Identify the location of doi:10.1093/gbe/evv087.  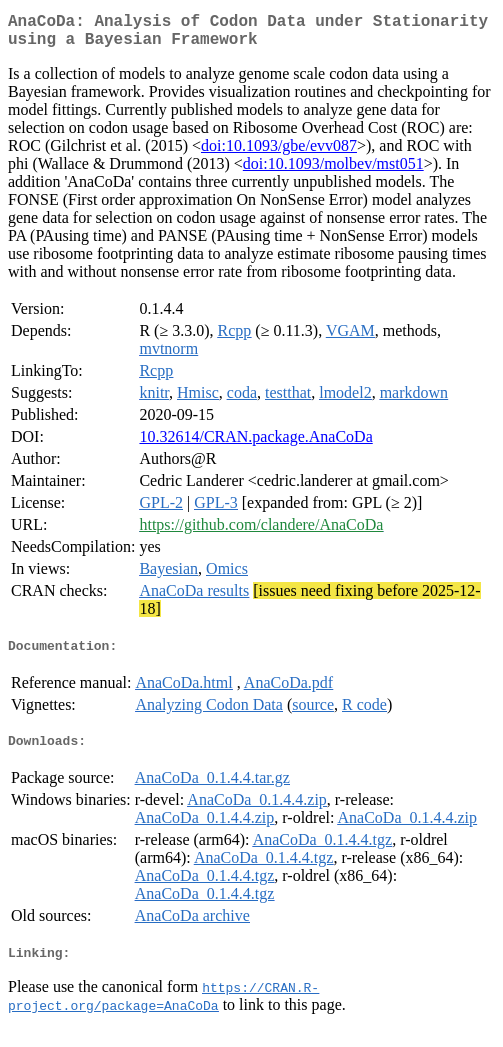
(279, 153).